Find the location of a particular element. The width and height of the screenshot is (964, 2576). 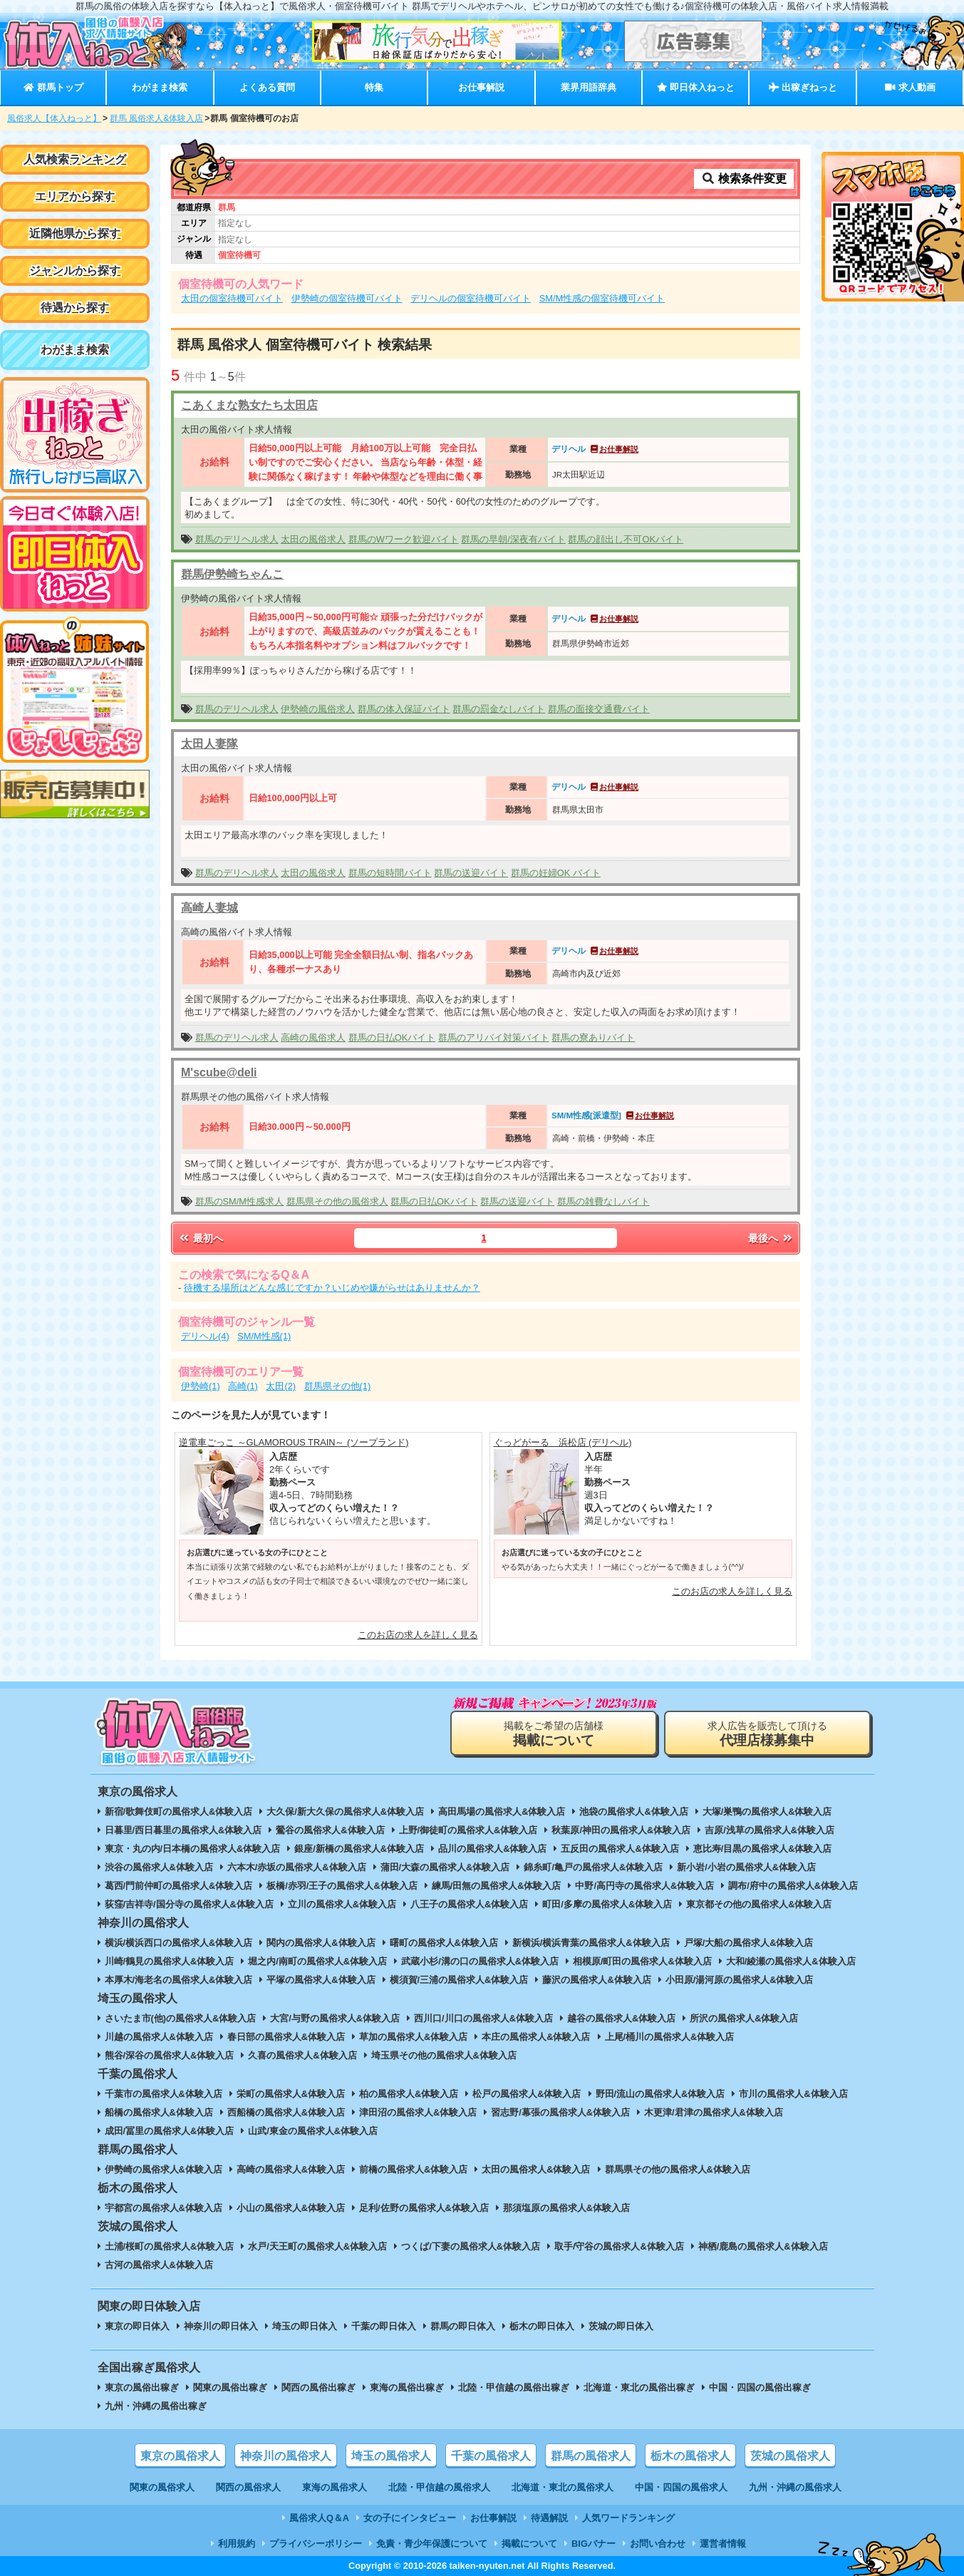

水戸/天王町の風俗求人&体験入店 is located at coordinates (317, 2246).